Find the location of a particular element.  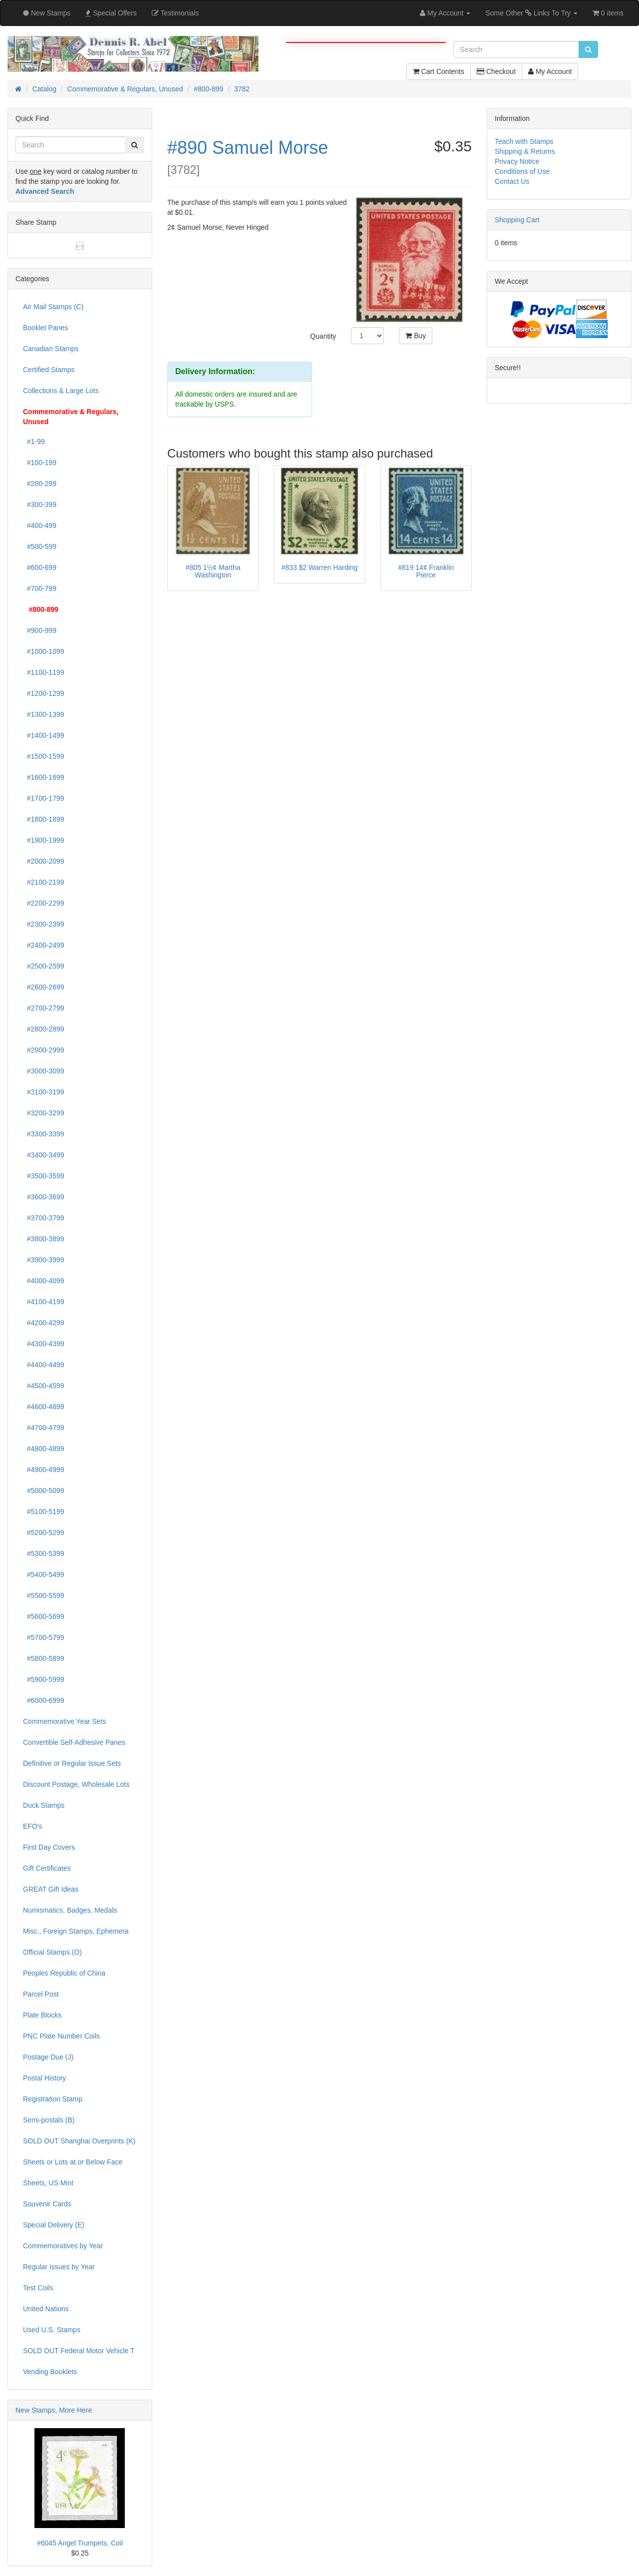

GREAT Gift Ideas is located at coordinates (50, 1889).